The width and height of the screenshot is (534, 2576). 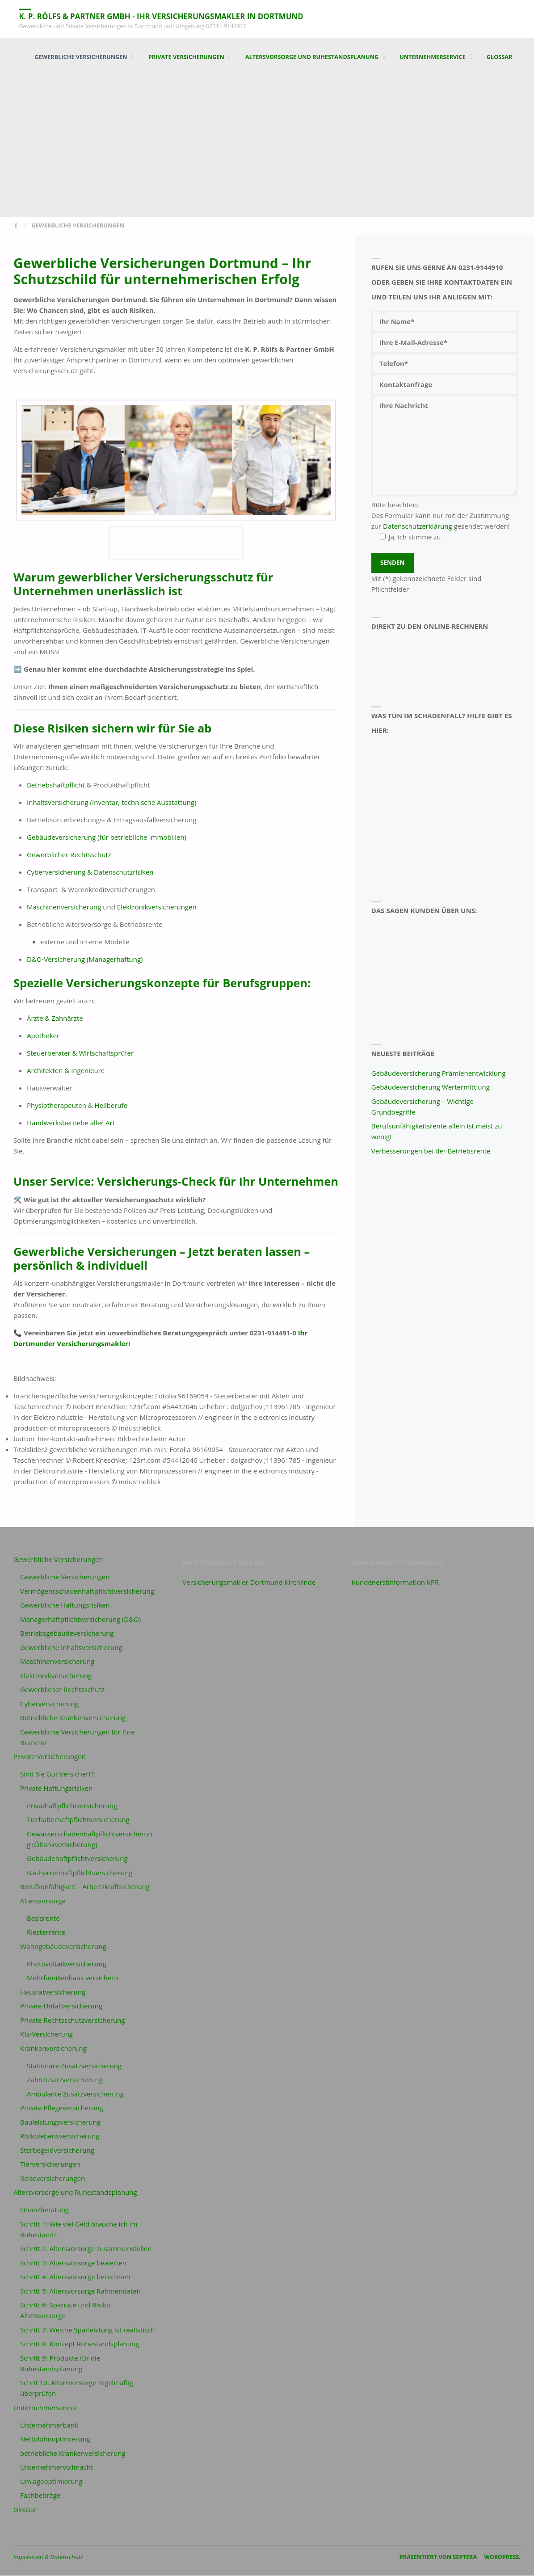 What do you see at coordinates (73, 1717) in the screenshot?
I see `Betriebliche Krankenversicherung` at bounding box center [73, 1717].